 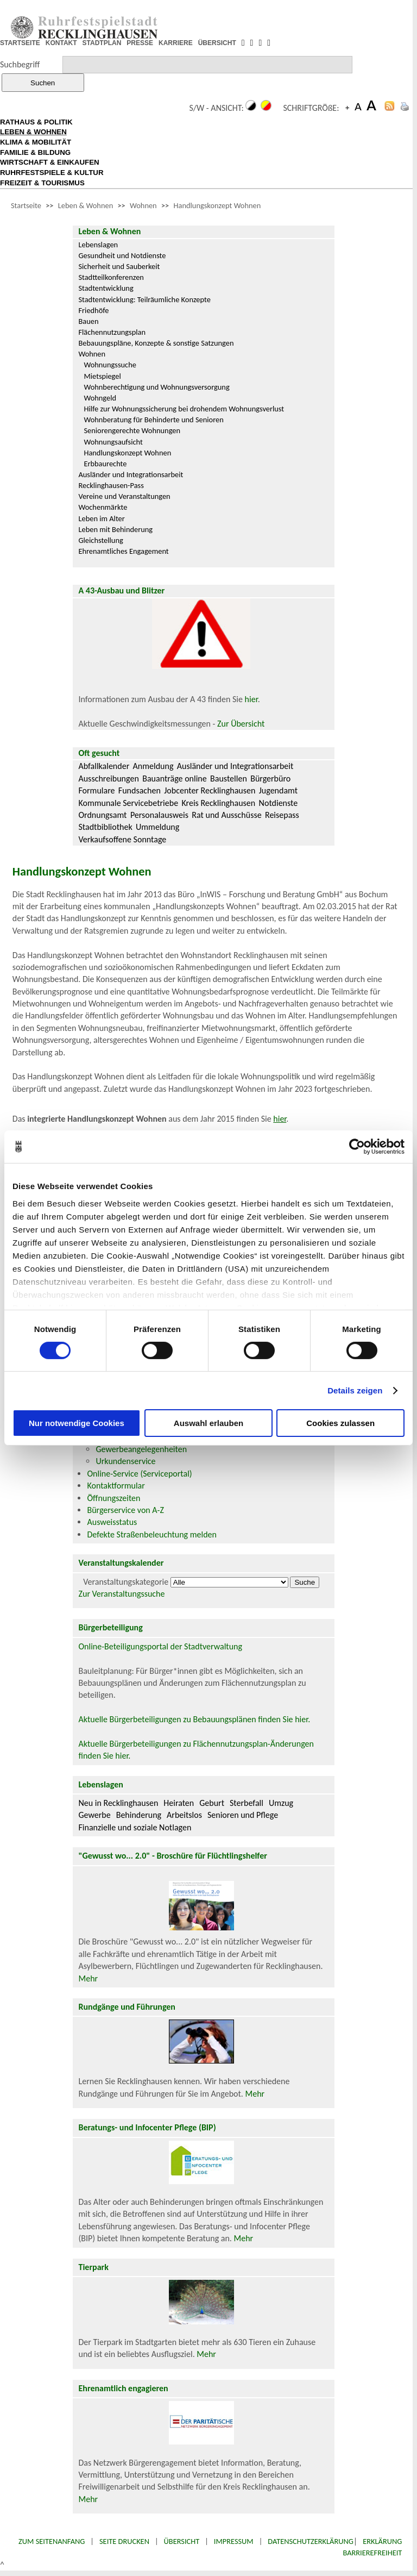 I want to click on Gewerbe, so click(x=94, y=1815).